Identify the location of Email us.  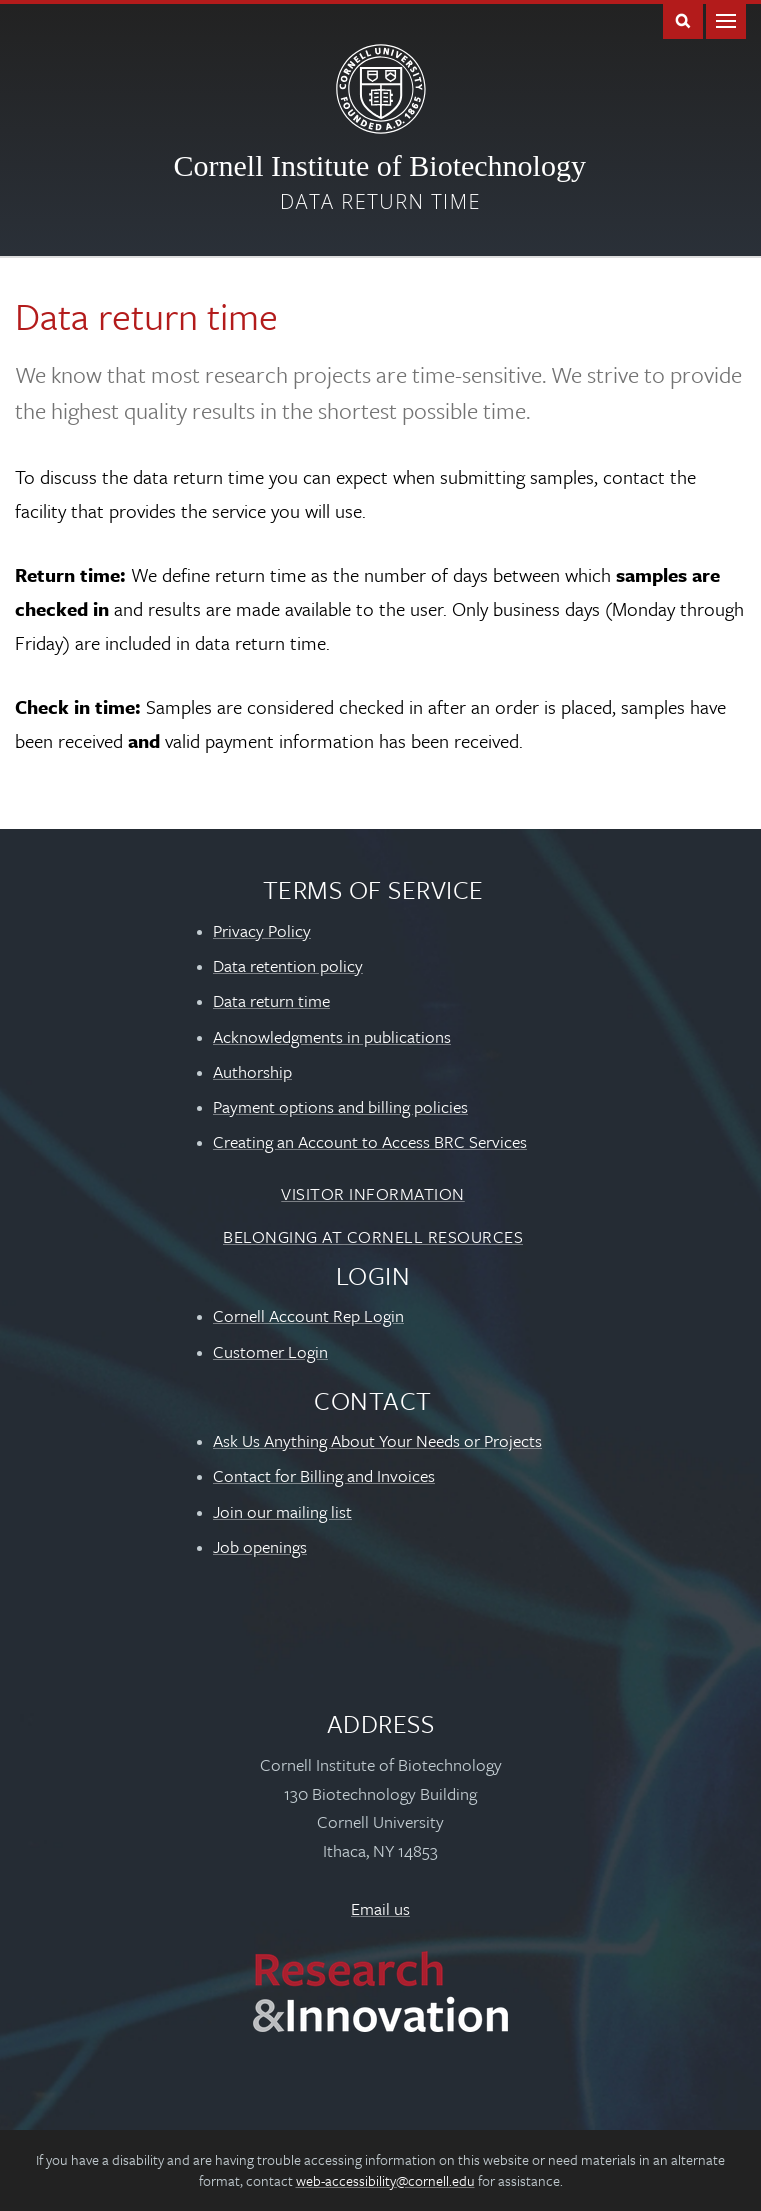
(380, 1908).